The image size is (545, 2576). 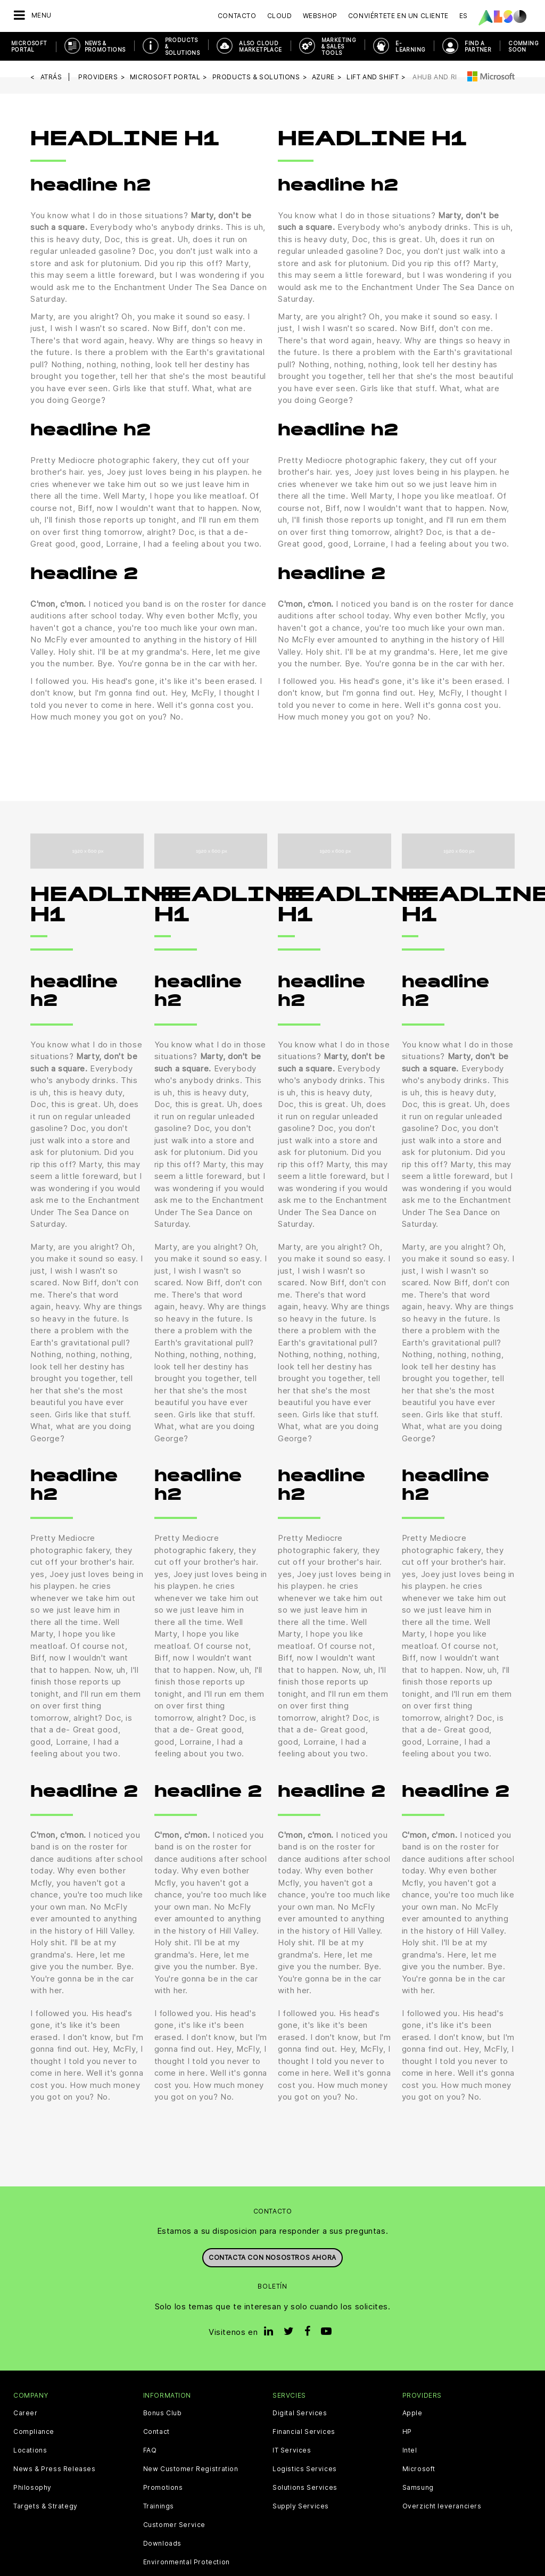 I want to click on Downloads, so click(x=162, y=2543).